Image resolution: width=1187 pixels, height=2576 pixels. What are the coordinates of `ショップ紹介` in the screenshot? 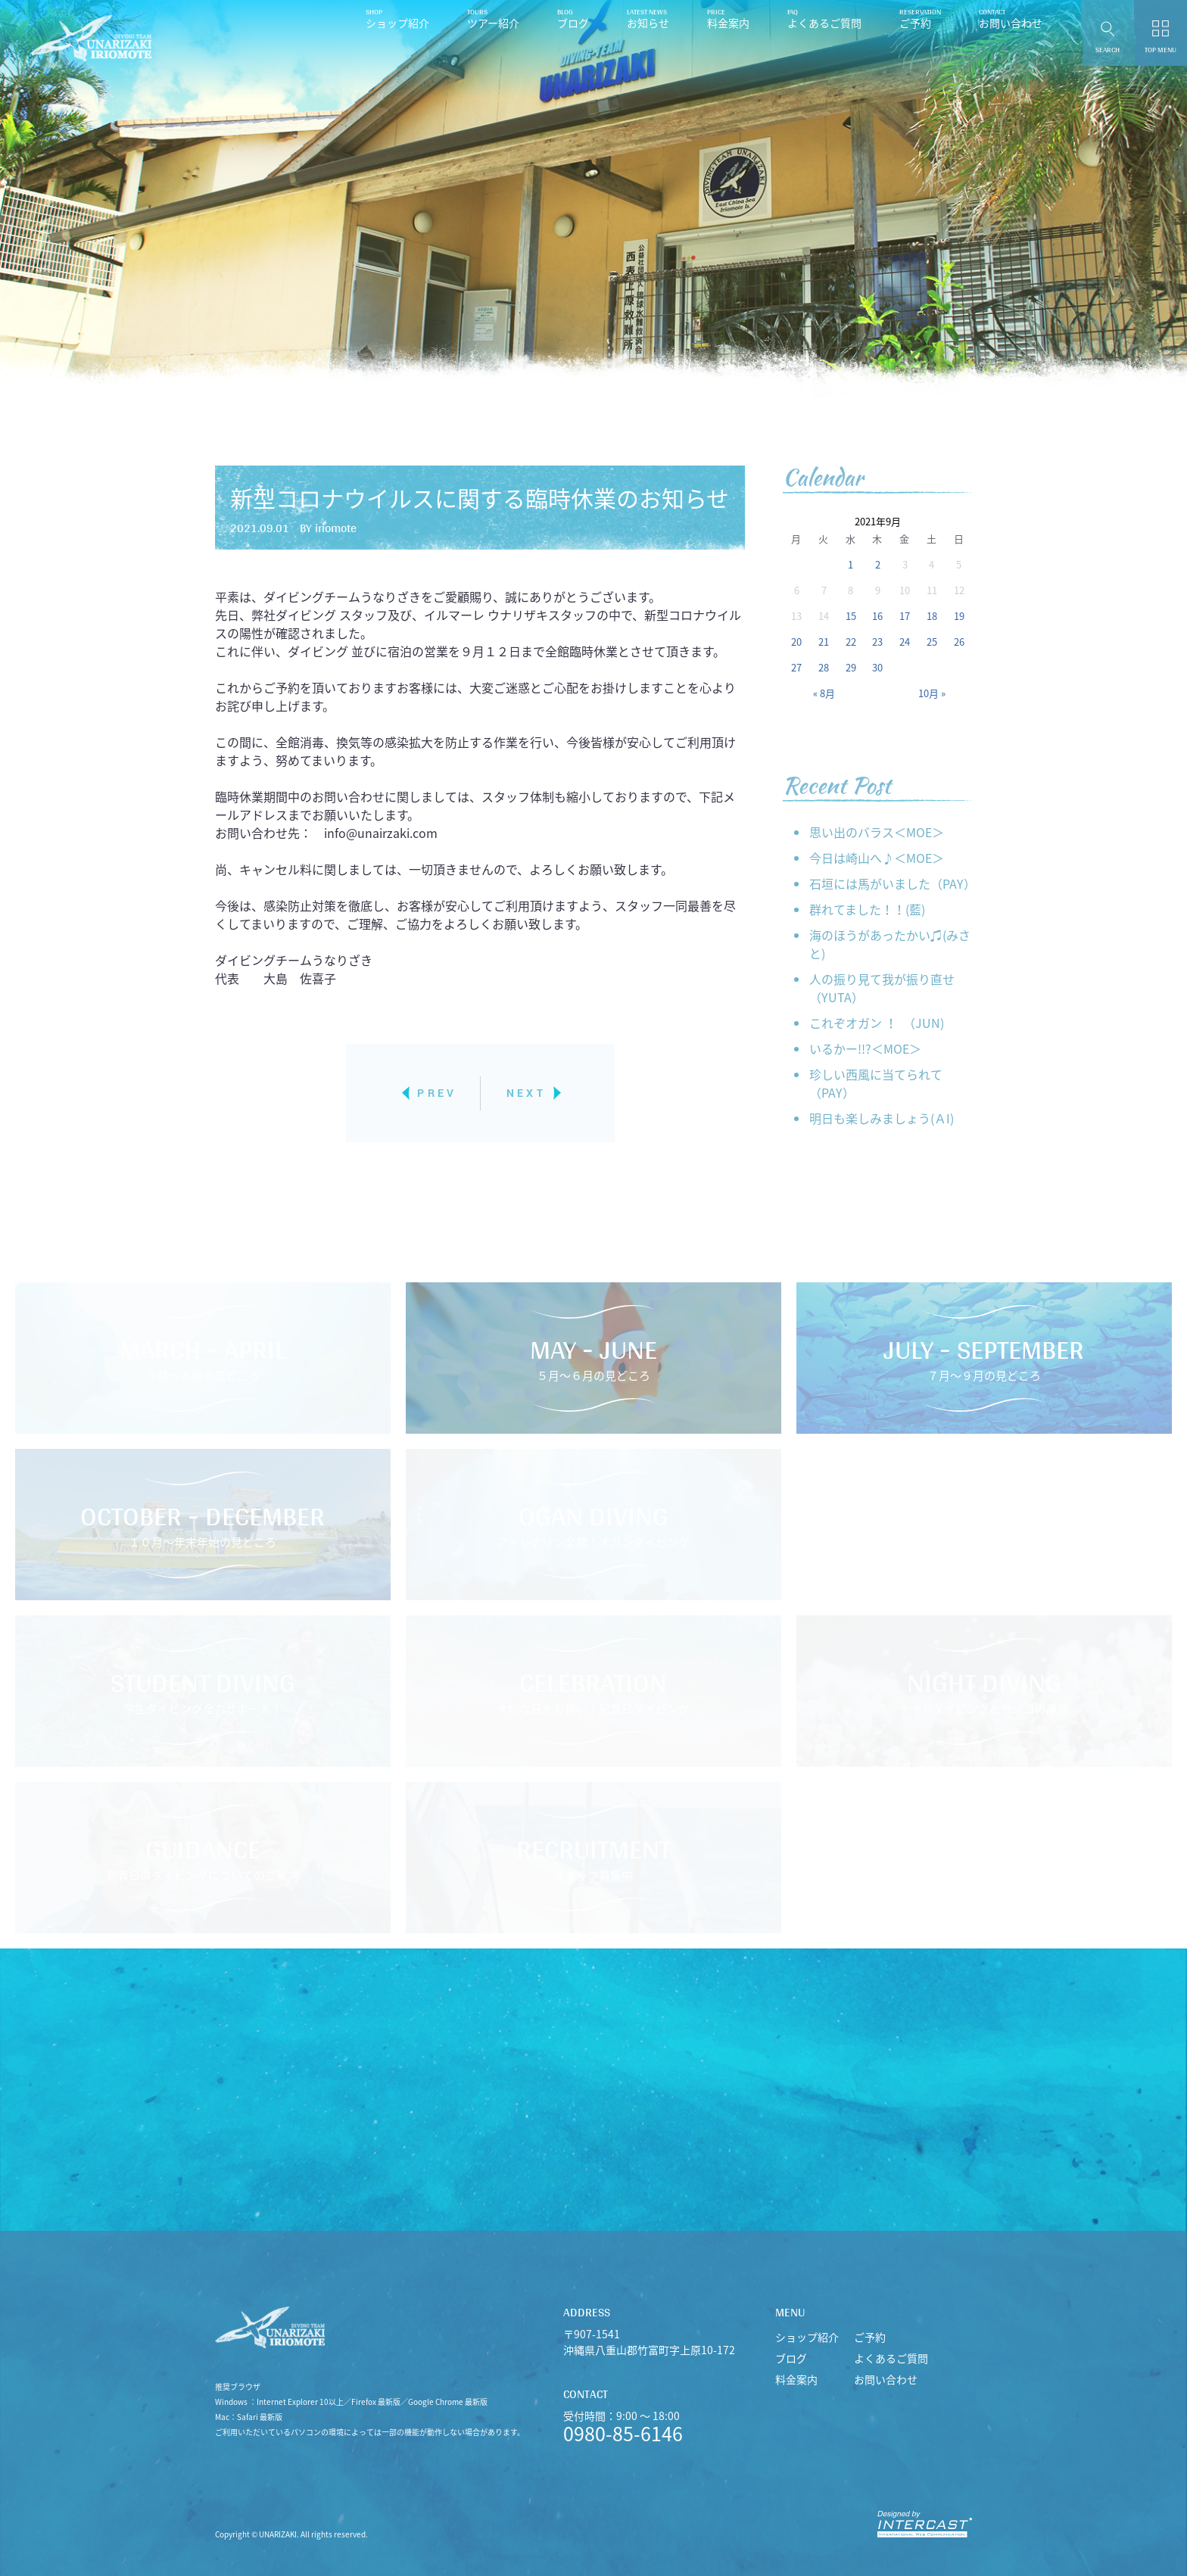 It's located at (397, 22).